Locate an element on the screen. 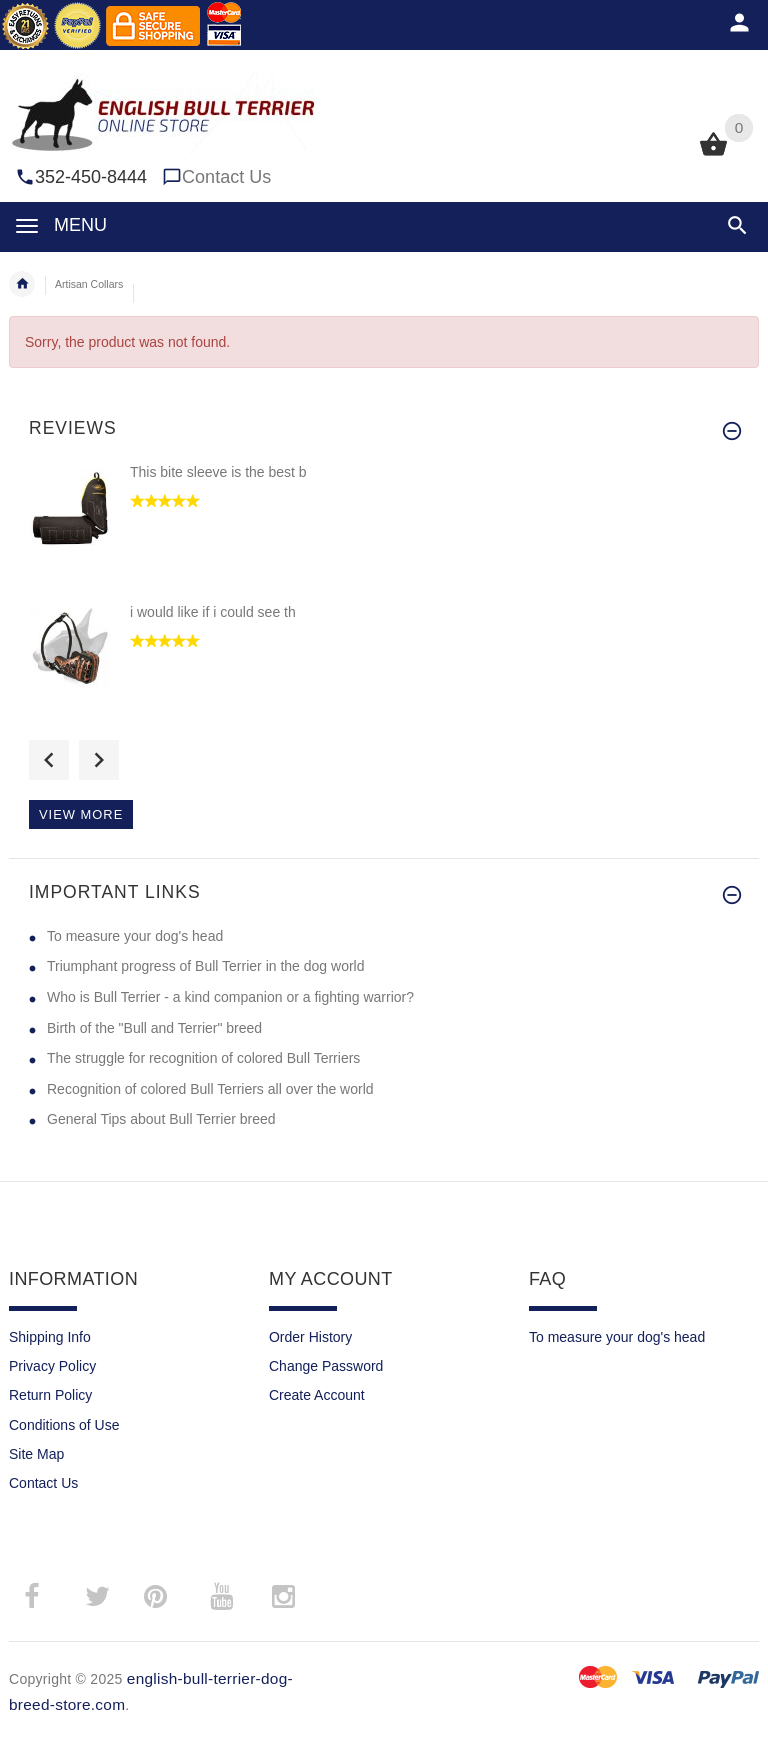  Previous is located at coordinates (49, 760).